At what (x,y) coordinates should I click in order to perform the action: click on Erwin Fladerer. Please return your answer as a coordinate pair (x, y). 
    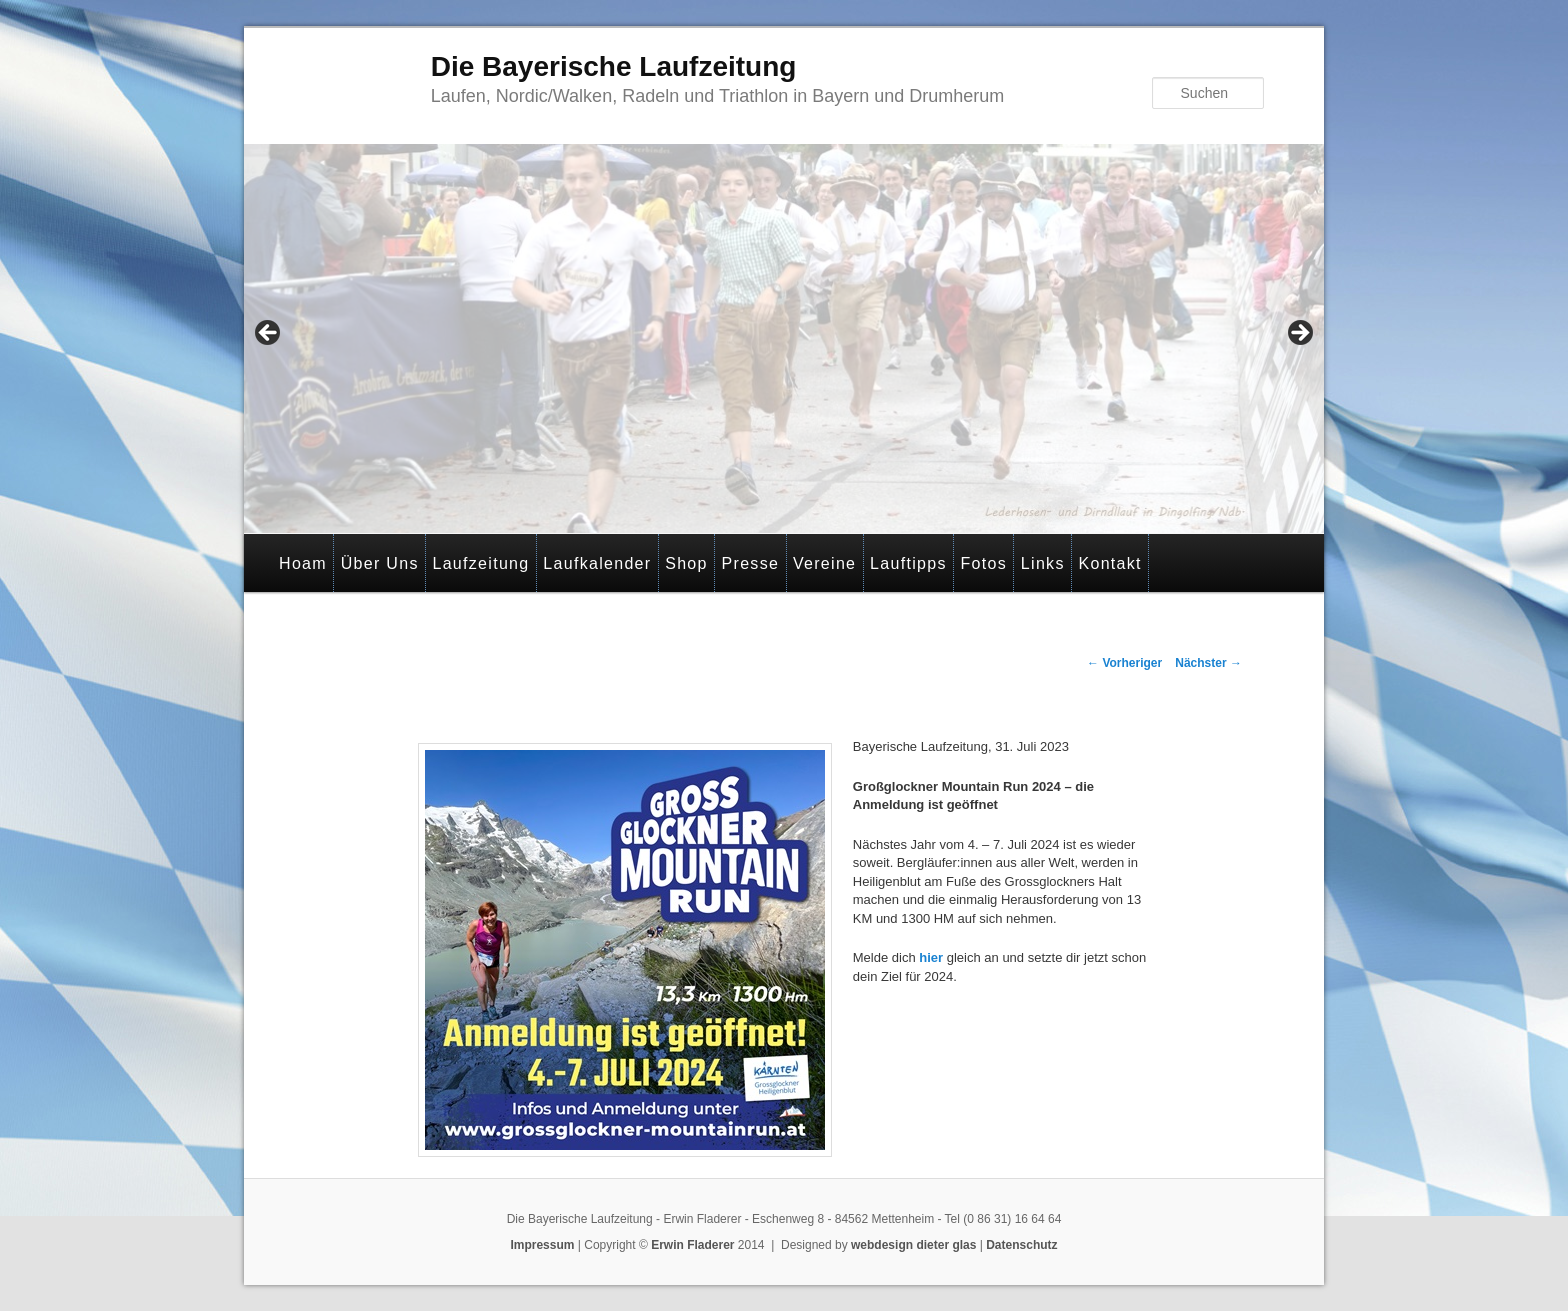
    Looking at the image, I should click on (692, 1245).